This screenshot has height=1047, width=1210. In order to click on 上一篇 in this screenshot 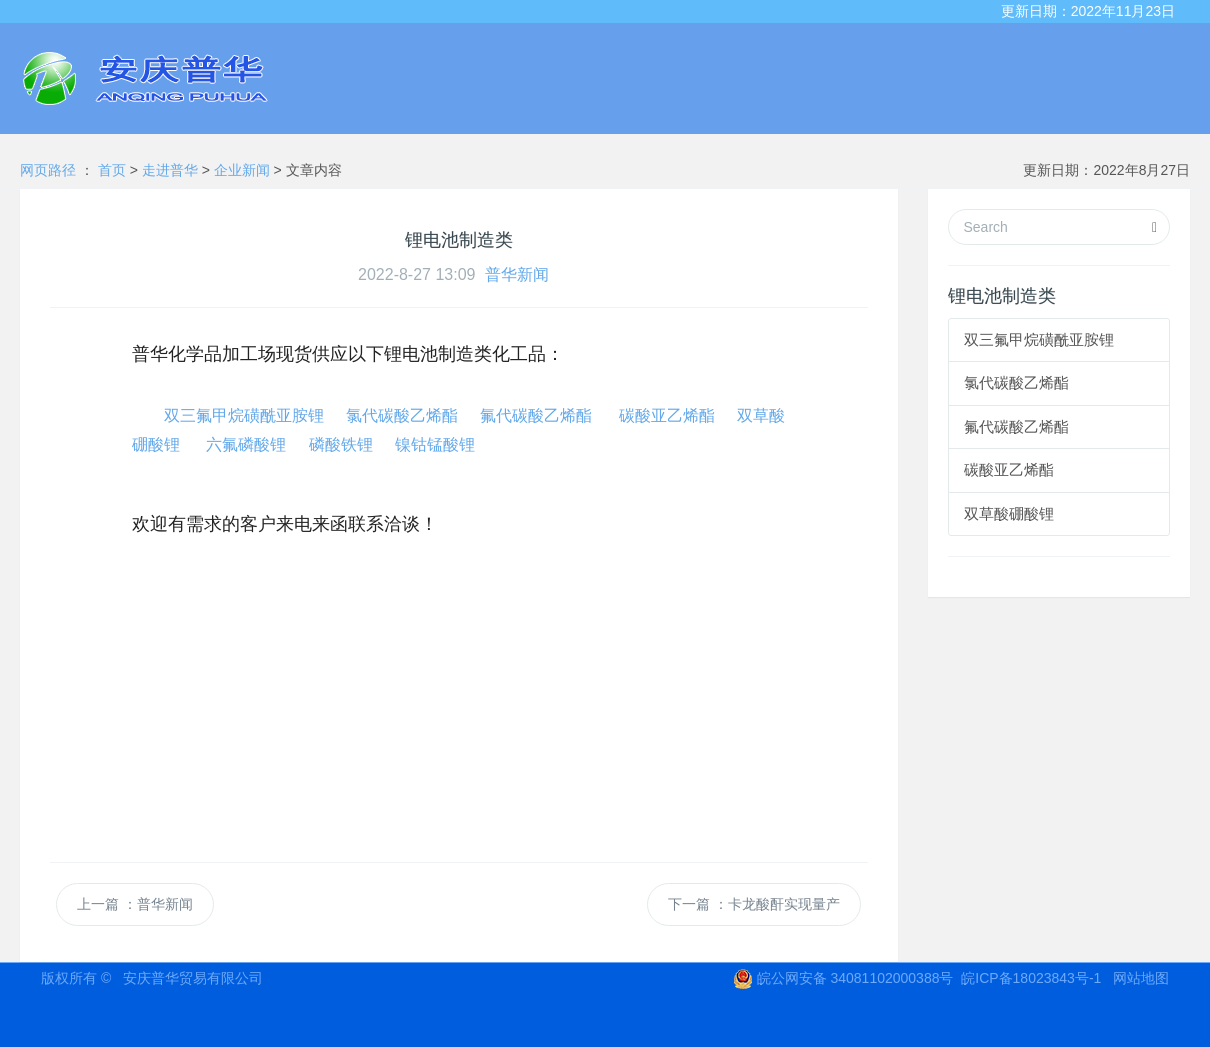, I will do `click(135, 904)`.